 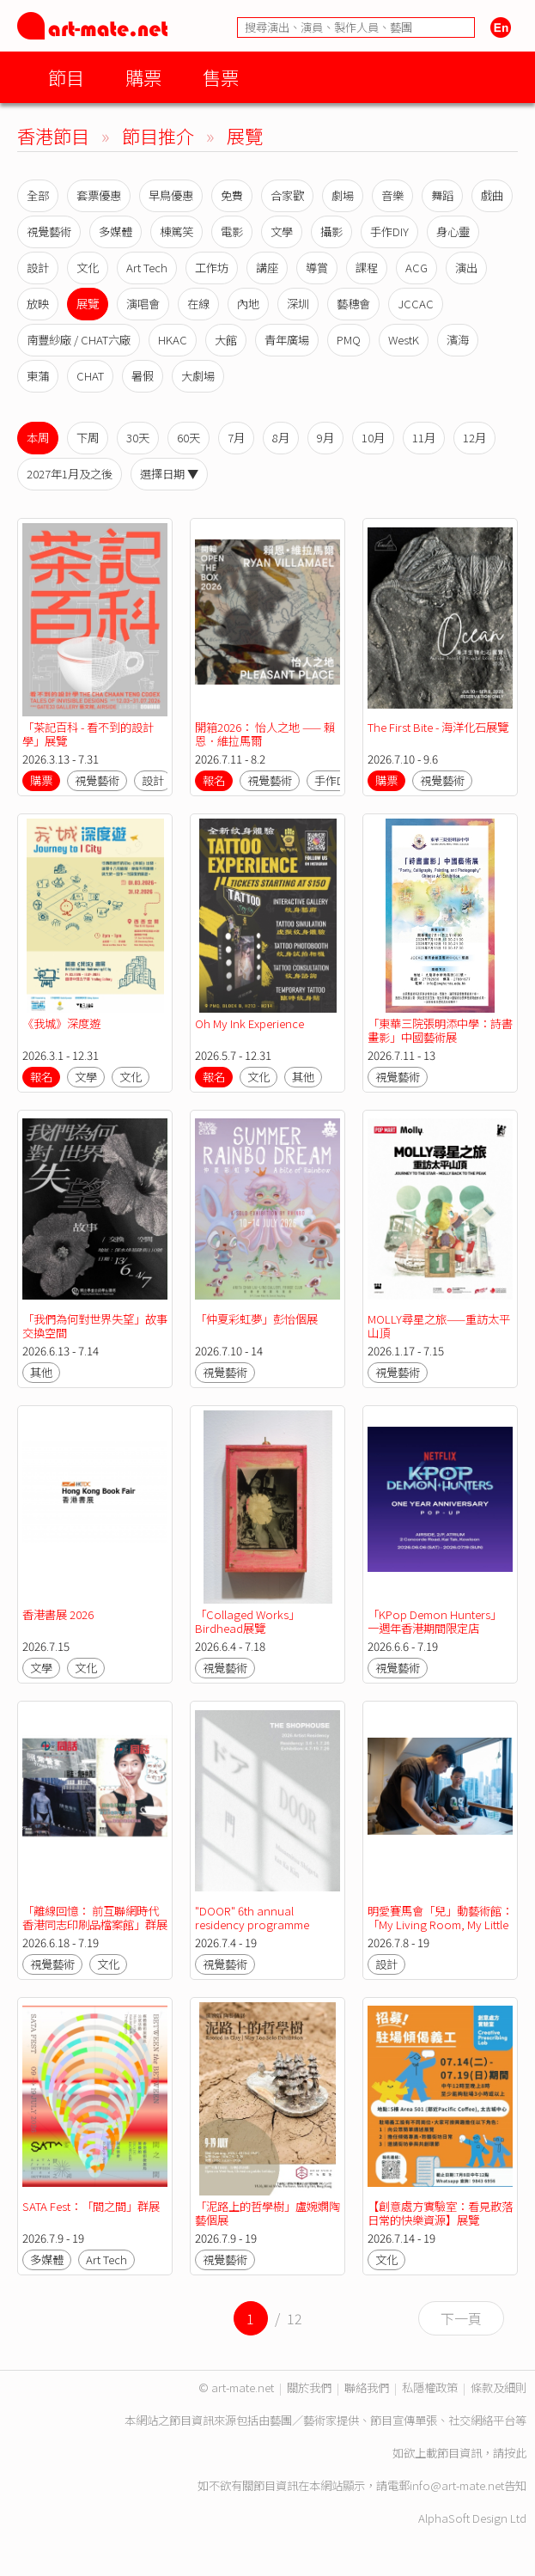 What do you see at coordinates (214, 780) in the screenshot?
I see `報名` at bounding box center [214, 780].